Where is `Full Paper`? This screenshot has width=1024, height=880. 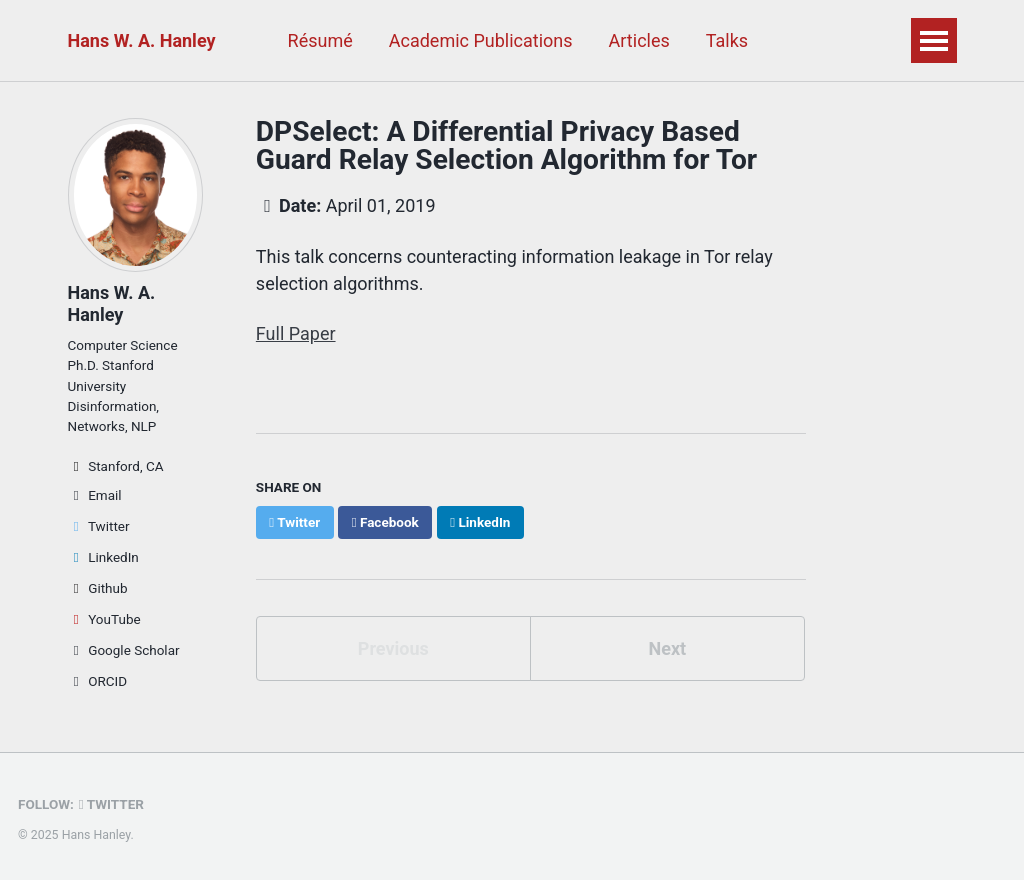 Full Paper is located at coordinates (296, 333).